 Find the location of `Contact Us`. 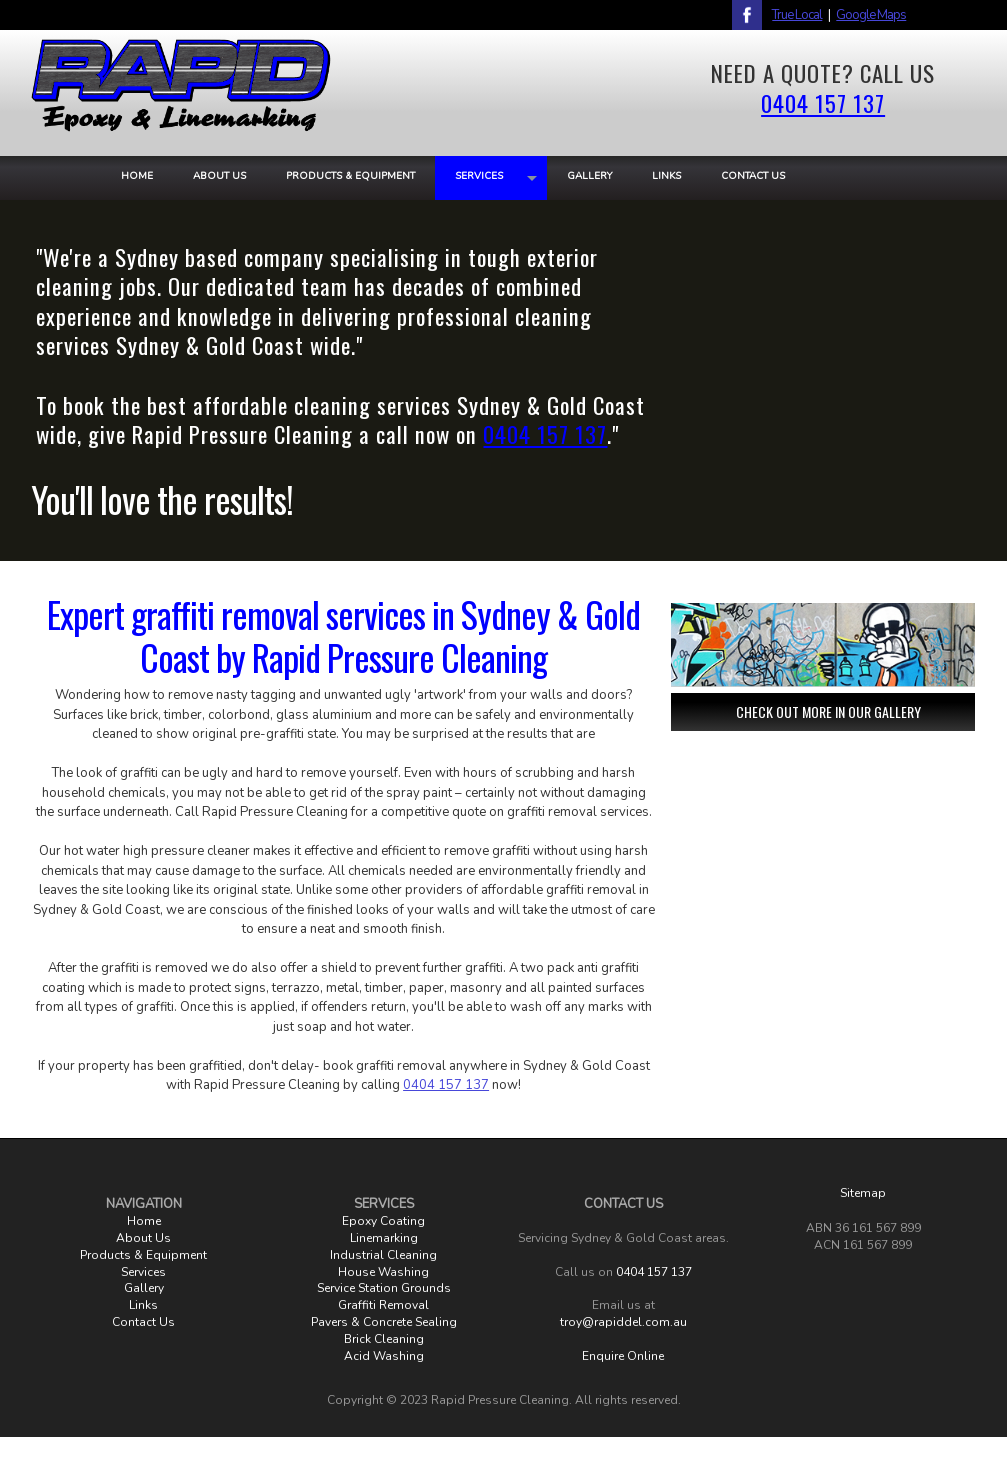

Contact Us is located at coordinates (143, 1322).